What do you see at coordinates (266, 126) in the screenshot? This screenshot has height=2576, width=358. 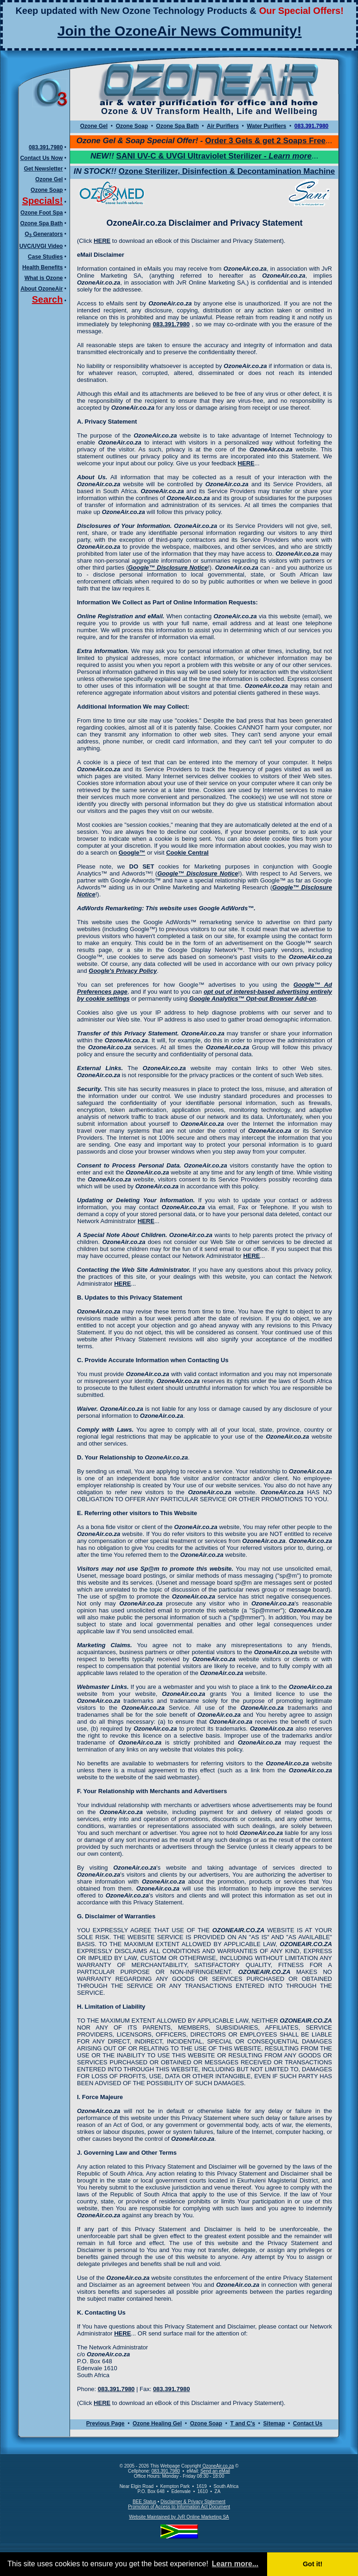 I see `Water Purifiers` at bounding box center [266, 126].